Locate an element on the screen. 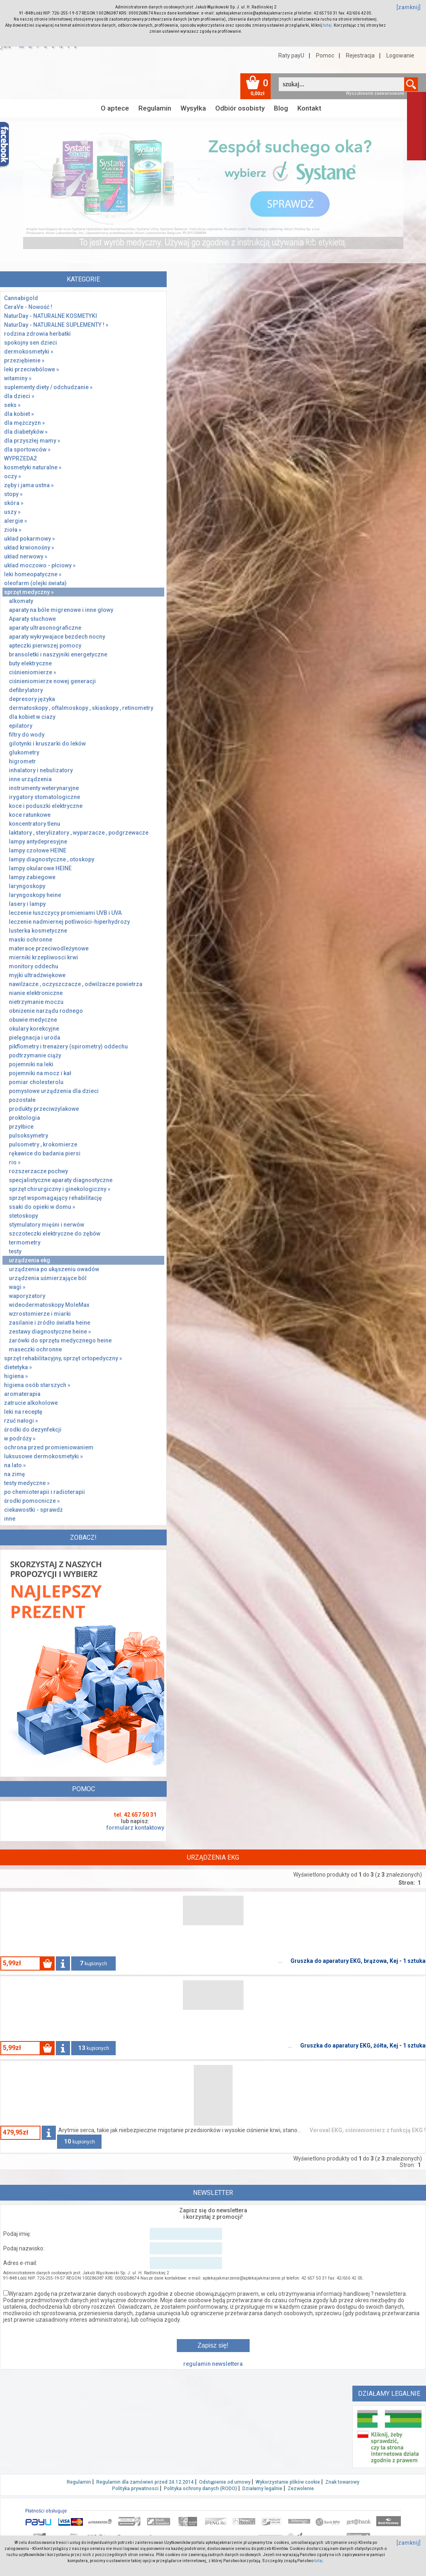 The image size is (426, 2576). stetoskopy is located at coordinates (23, 1215).